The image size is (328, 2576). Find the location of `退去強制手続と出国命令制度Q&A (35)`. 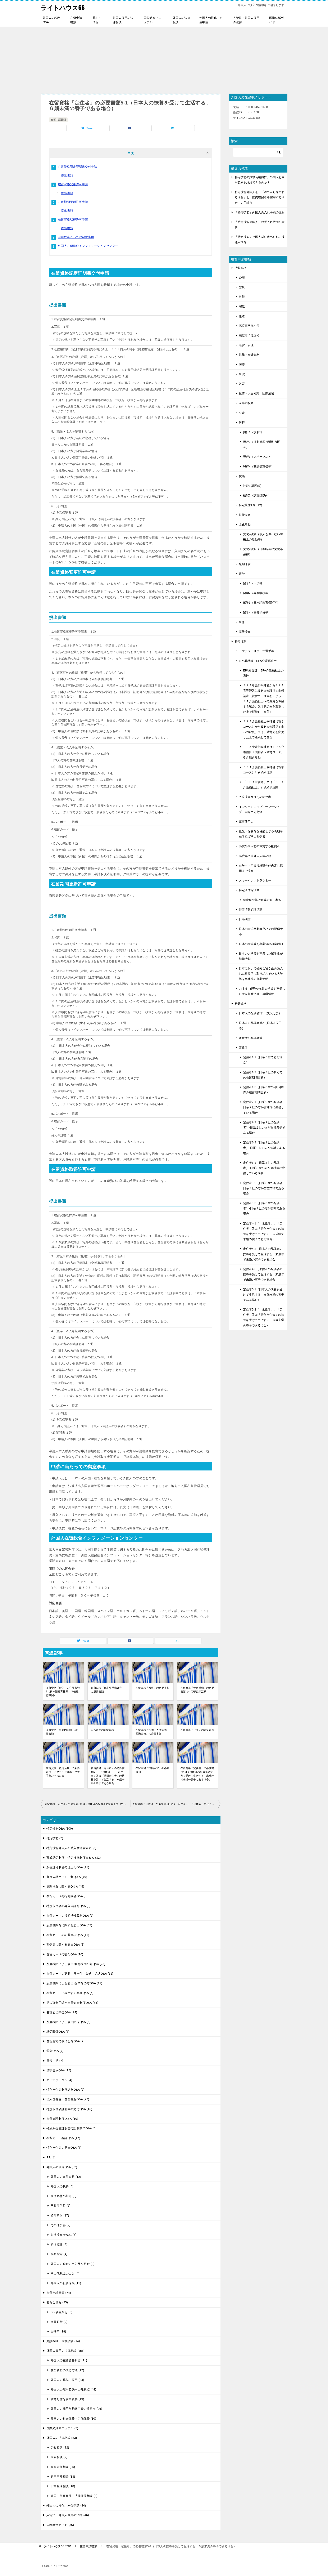

退去強制手続と出国命令制度Q&A (35) is located at coordinates (72, 2002).